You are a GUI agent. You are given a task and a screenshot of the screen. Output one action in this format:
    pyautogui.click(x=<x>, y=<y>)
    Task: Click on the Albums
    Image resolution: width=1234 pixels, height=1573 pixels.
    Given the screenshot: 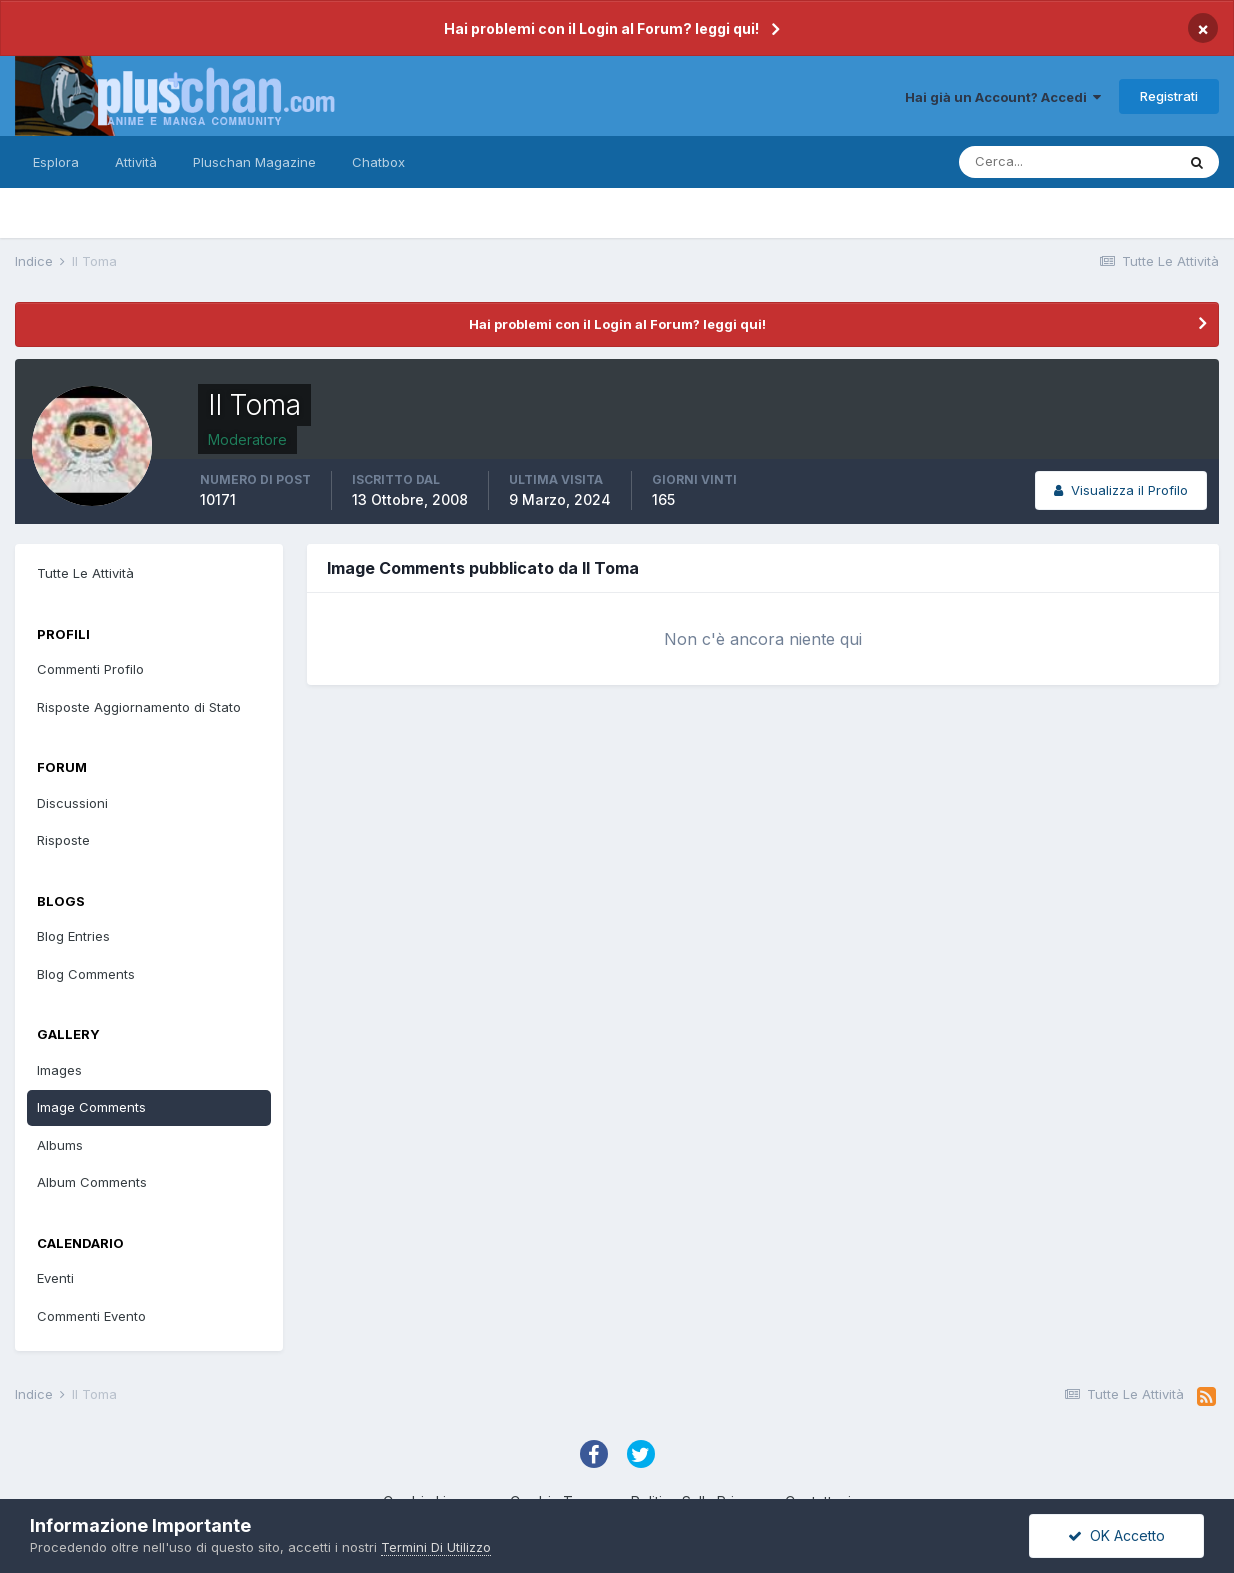 What is the action you would take?
    pyautogui.click(x=60, y=1145)
    